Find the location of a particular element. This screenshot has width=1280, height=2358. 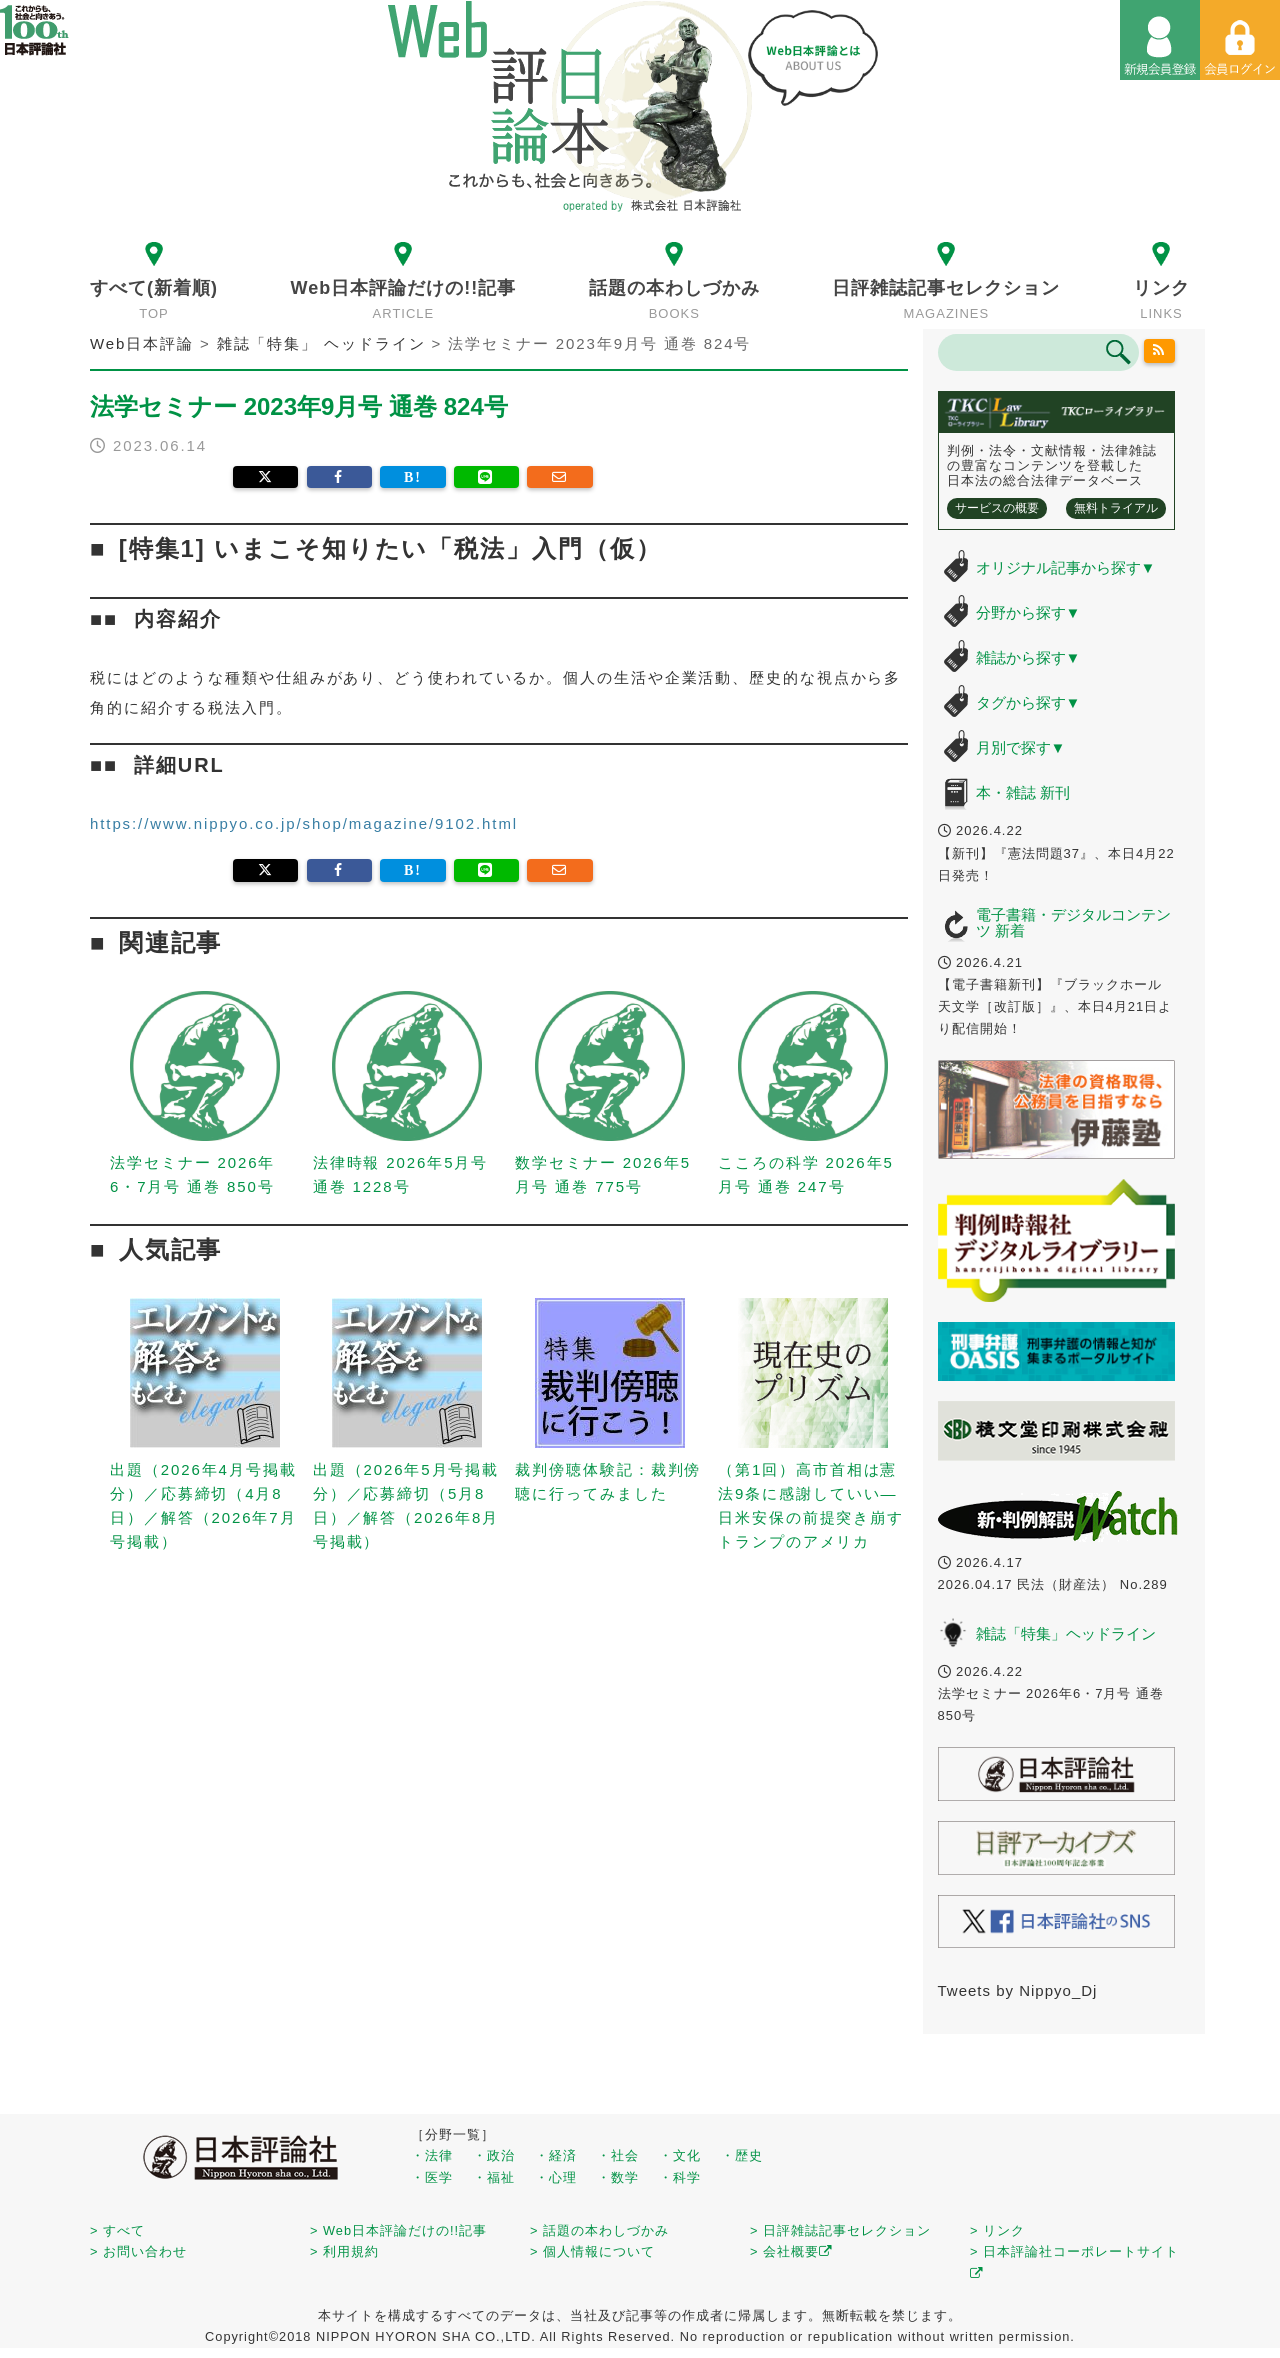

タグから探す is located at coordinates (1028, 702).